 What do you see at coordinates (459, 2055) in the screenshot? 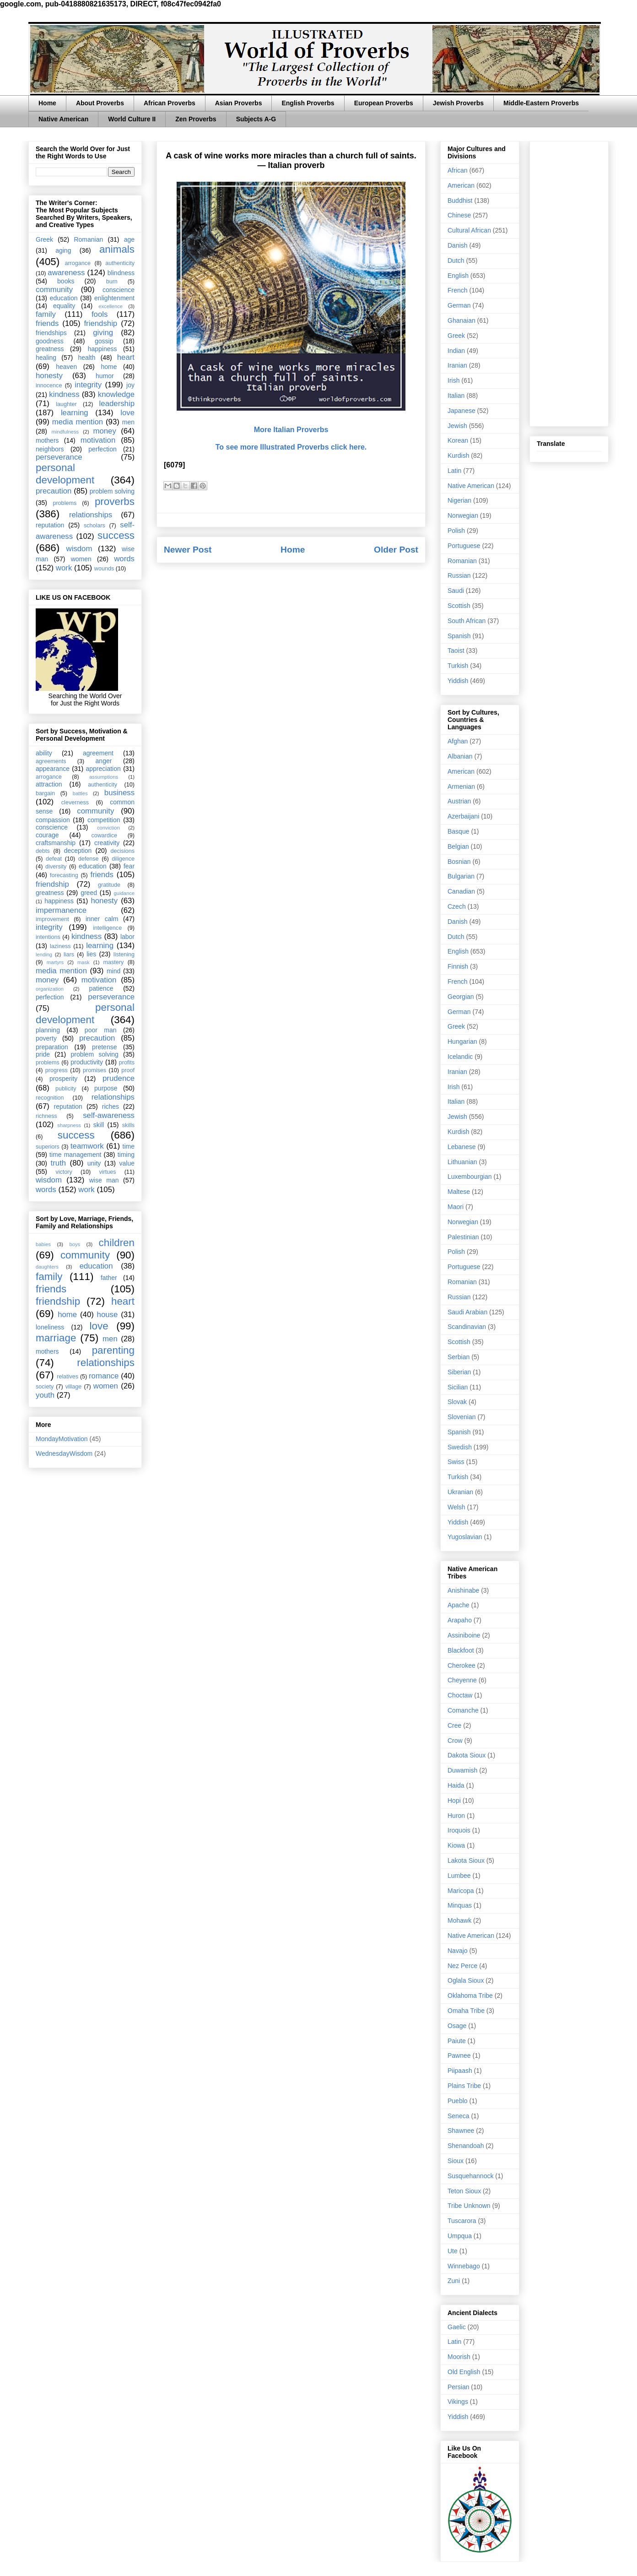
I see `Pawnee` at bounding box center [459, 2055].